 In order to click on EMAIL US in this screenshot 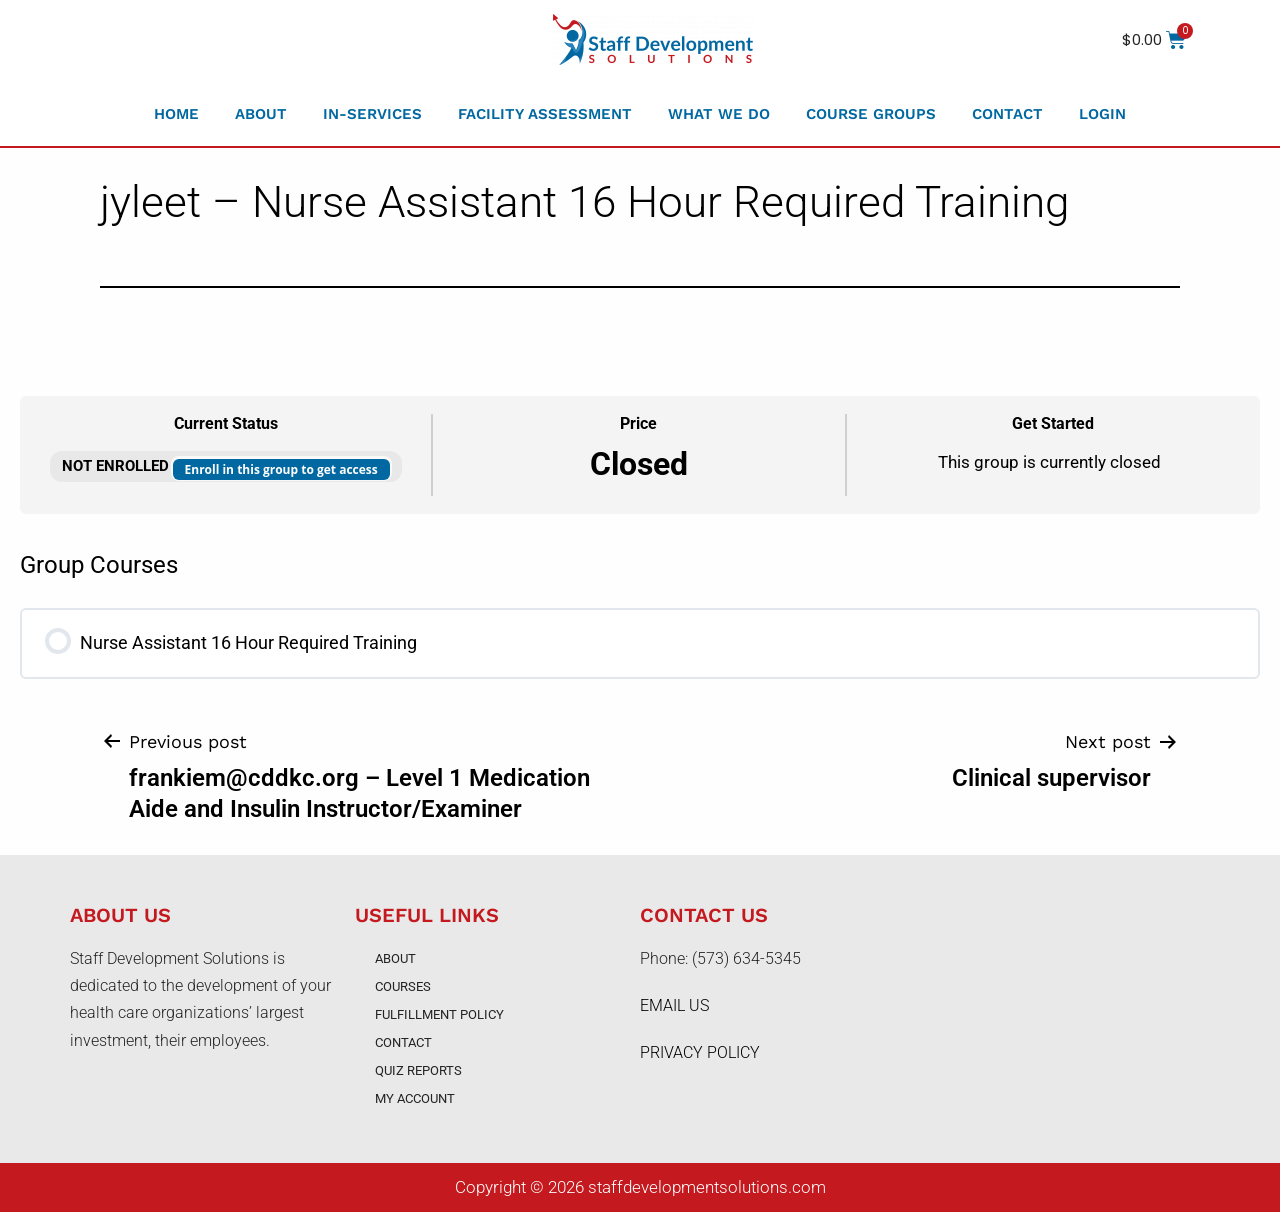, I will do `click(674, 1005)`.